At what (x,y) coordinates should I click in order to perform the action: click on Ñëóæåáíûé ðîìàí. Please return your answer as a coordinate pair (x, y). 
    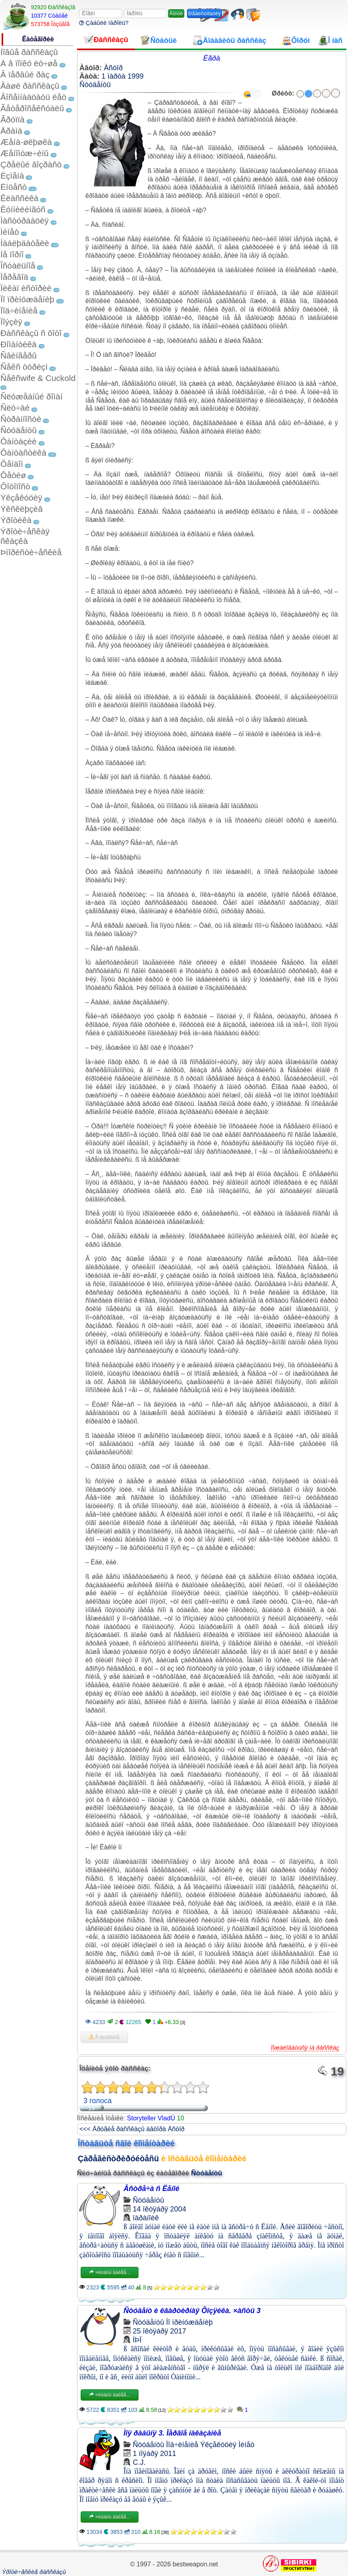
    Looking at the image, I should click on (31, 396).